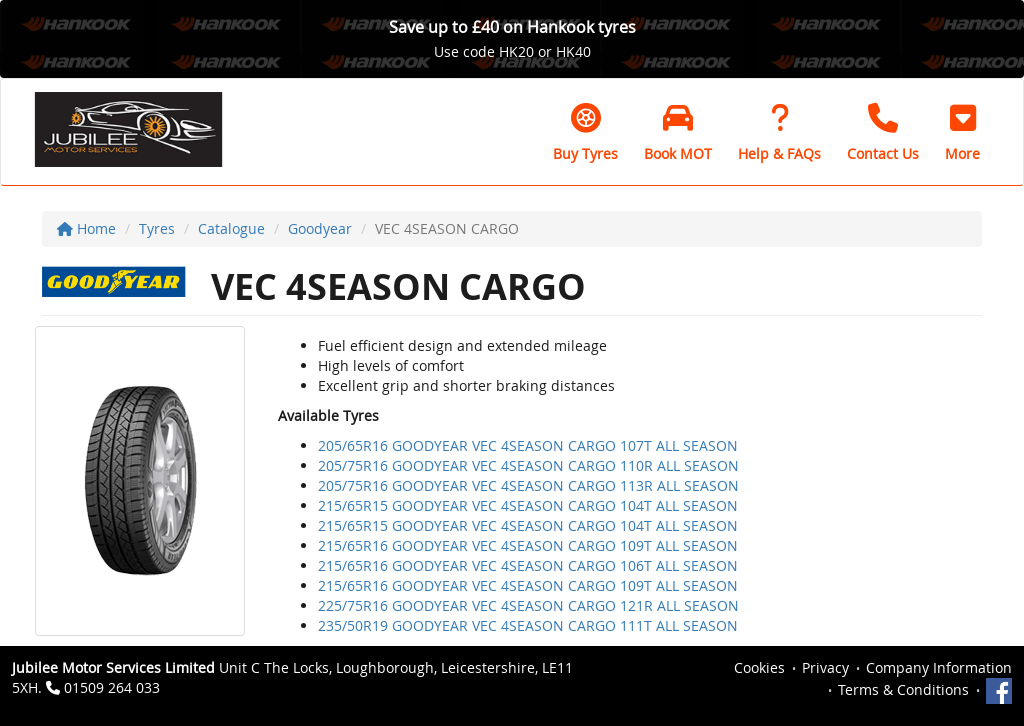 Image resolution: width=1024 pixels, height=726 pixels. Describe the element at coordinates (825, 667) in the screenshot. I see `Privacy` at that location.